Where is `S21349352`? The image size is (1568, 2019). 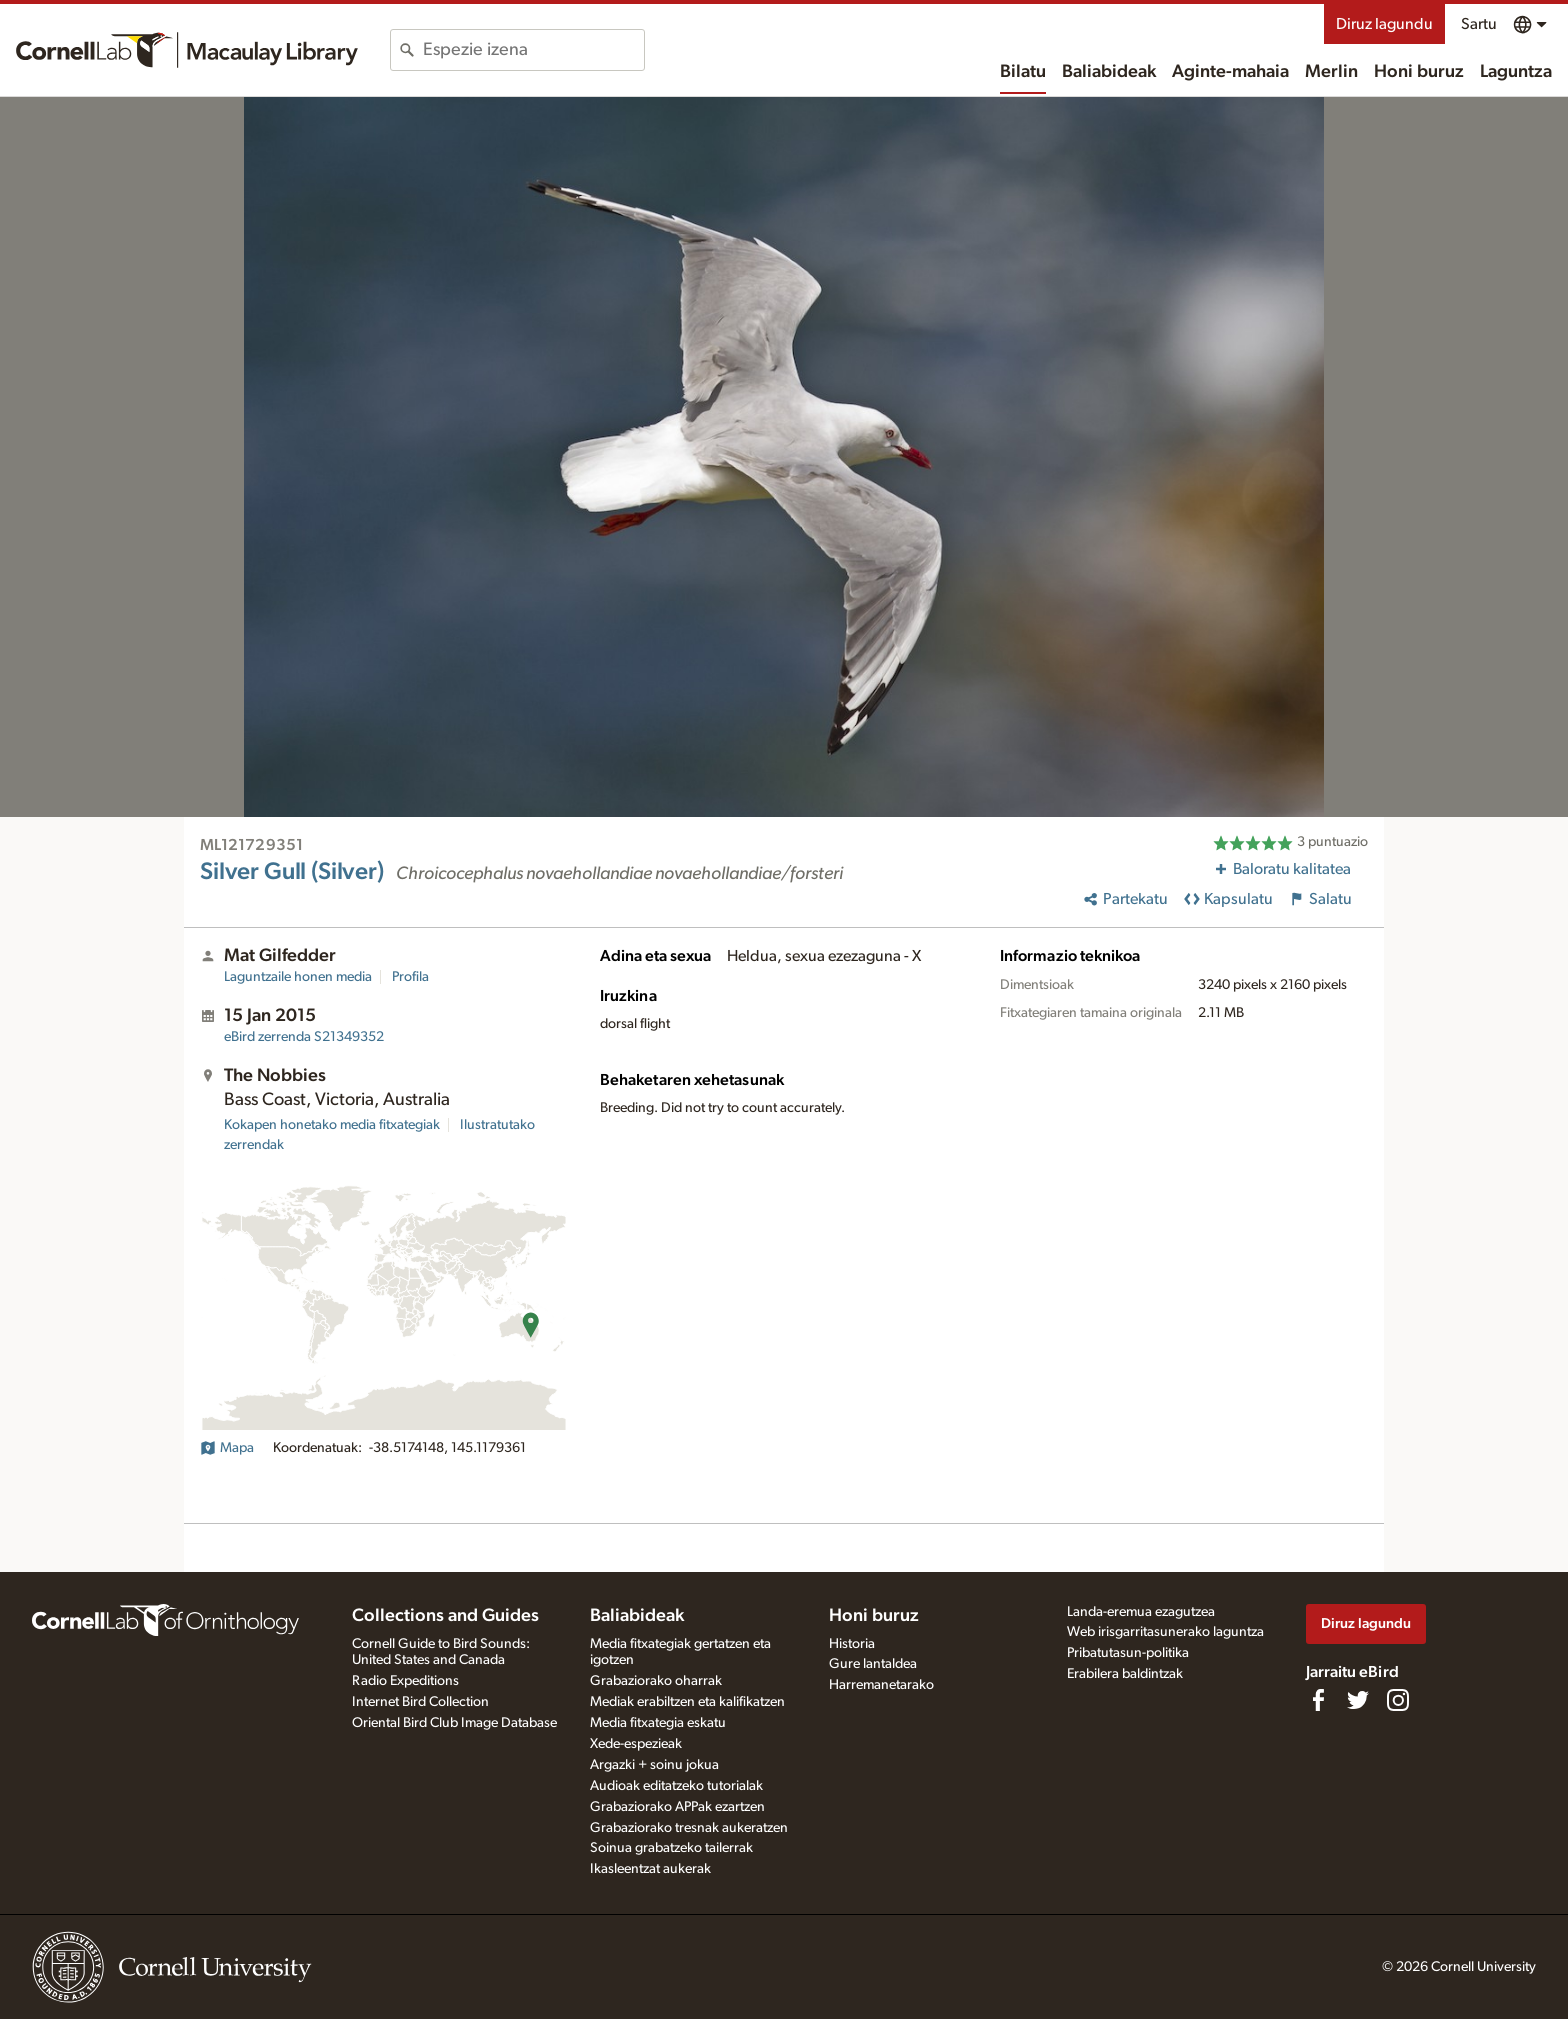
S21349352 is located at coordinates (304, 1037).